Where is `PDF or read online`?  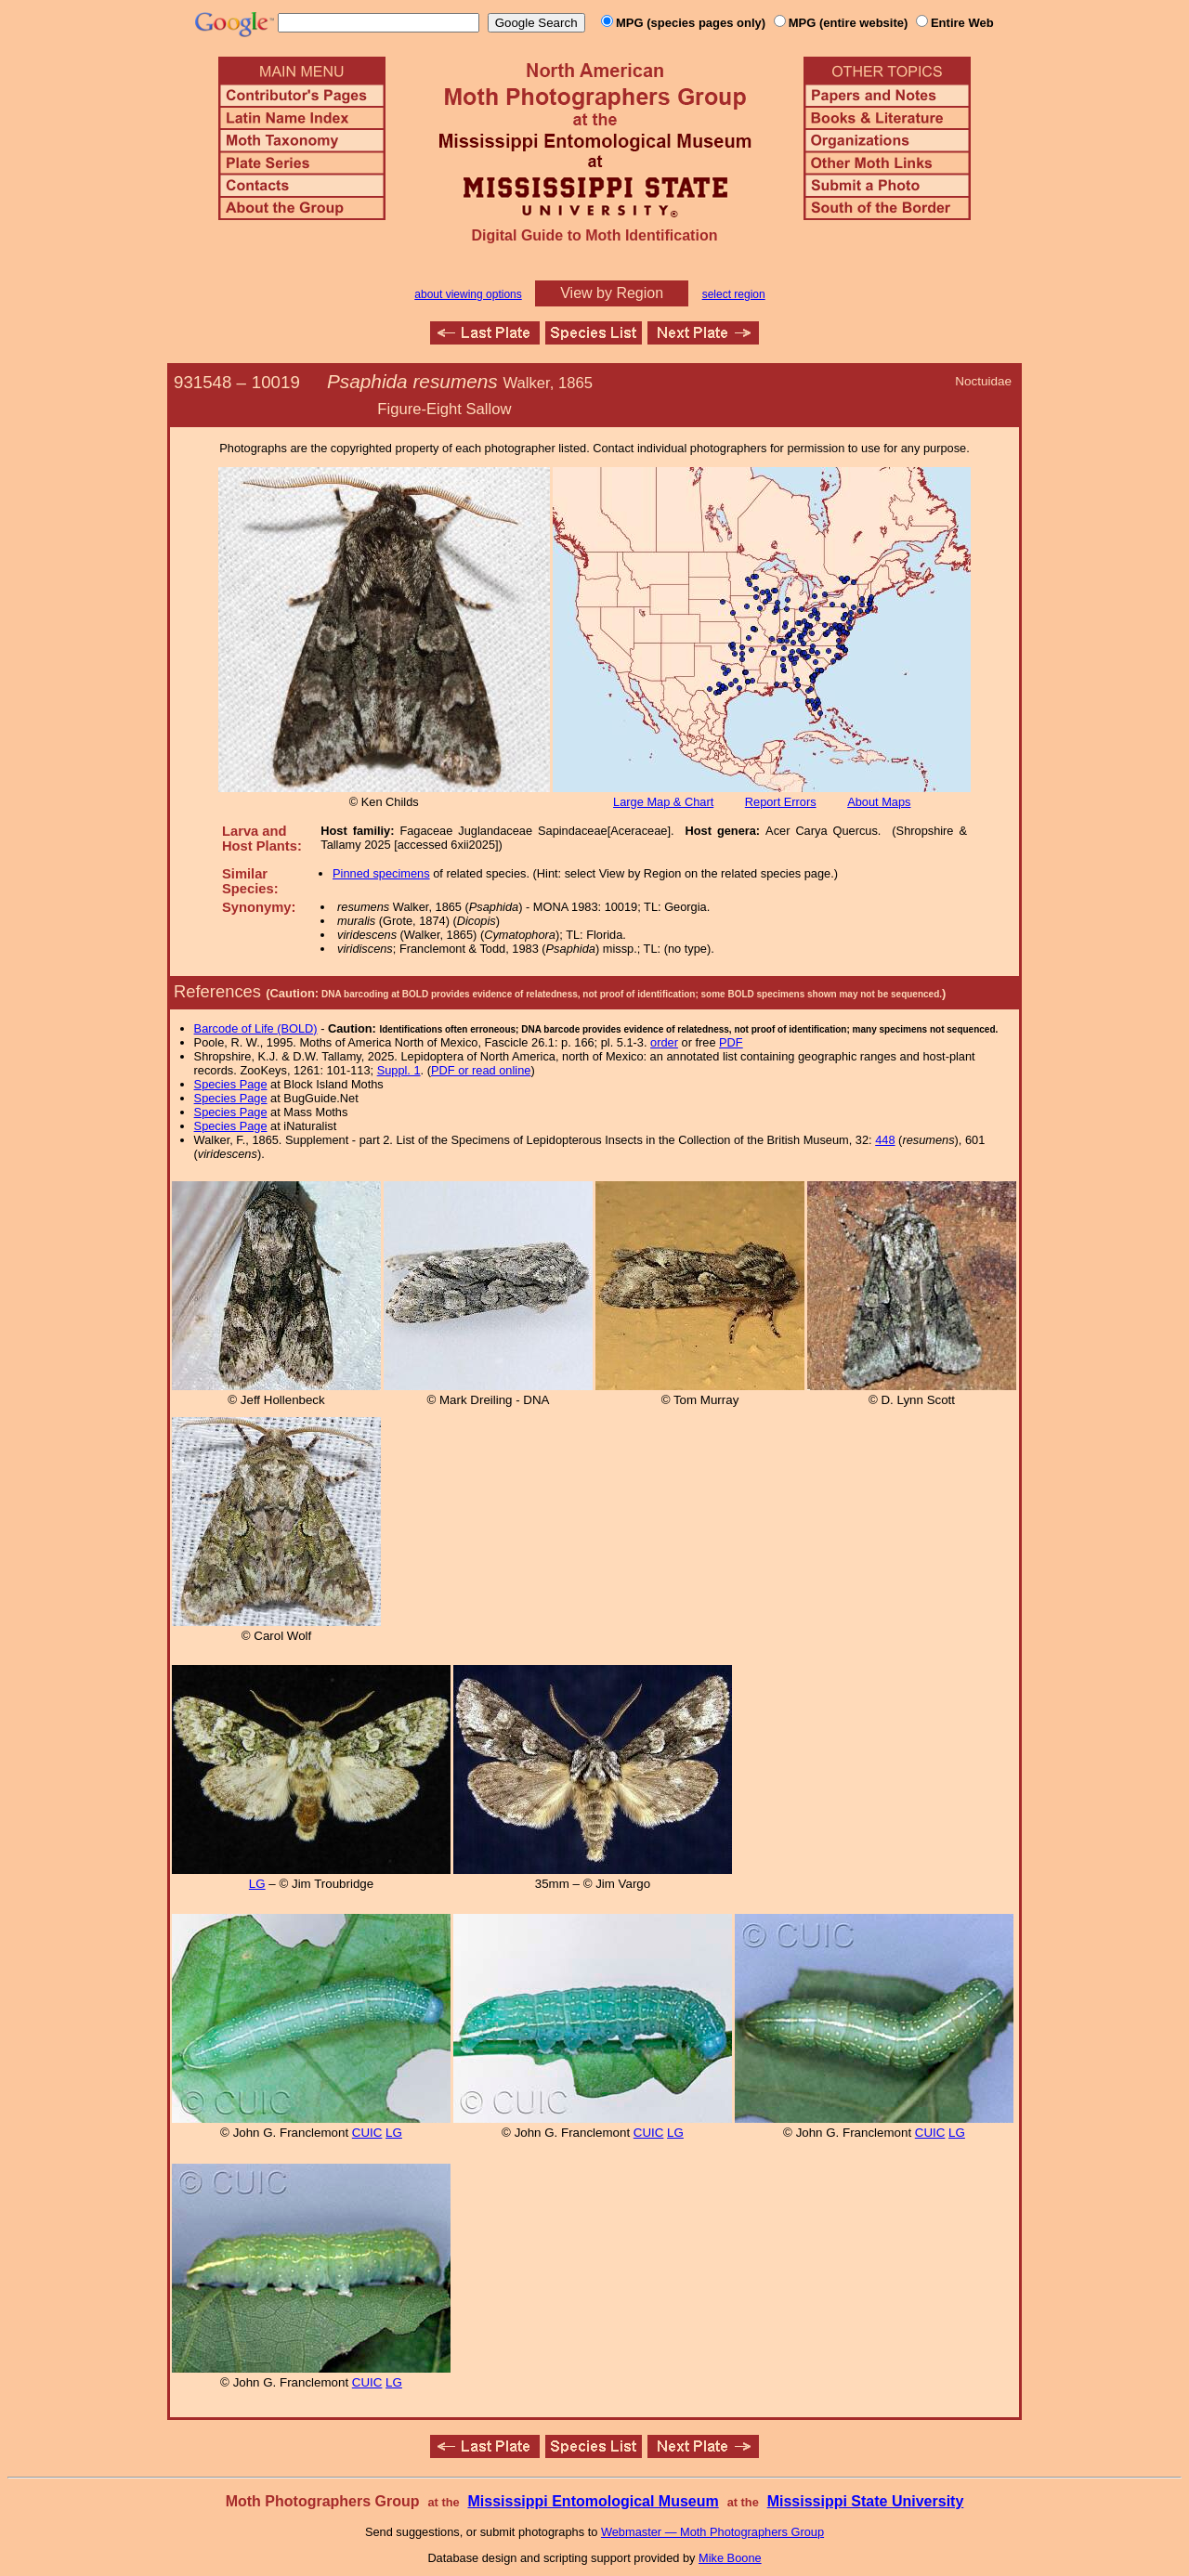
PDF or read online is located at coordinates (480, 1070).